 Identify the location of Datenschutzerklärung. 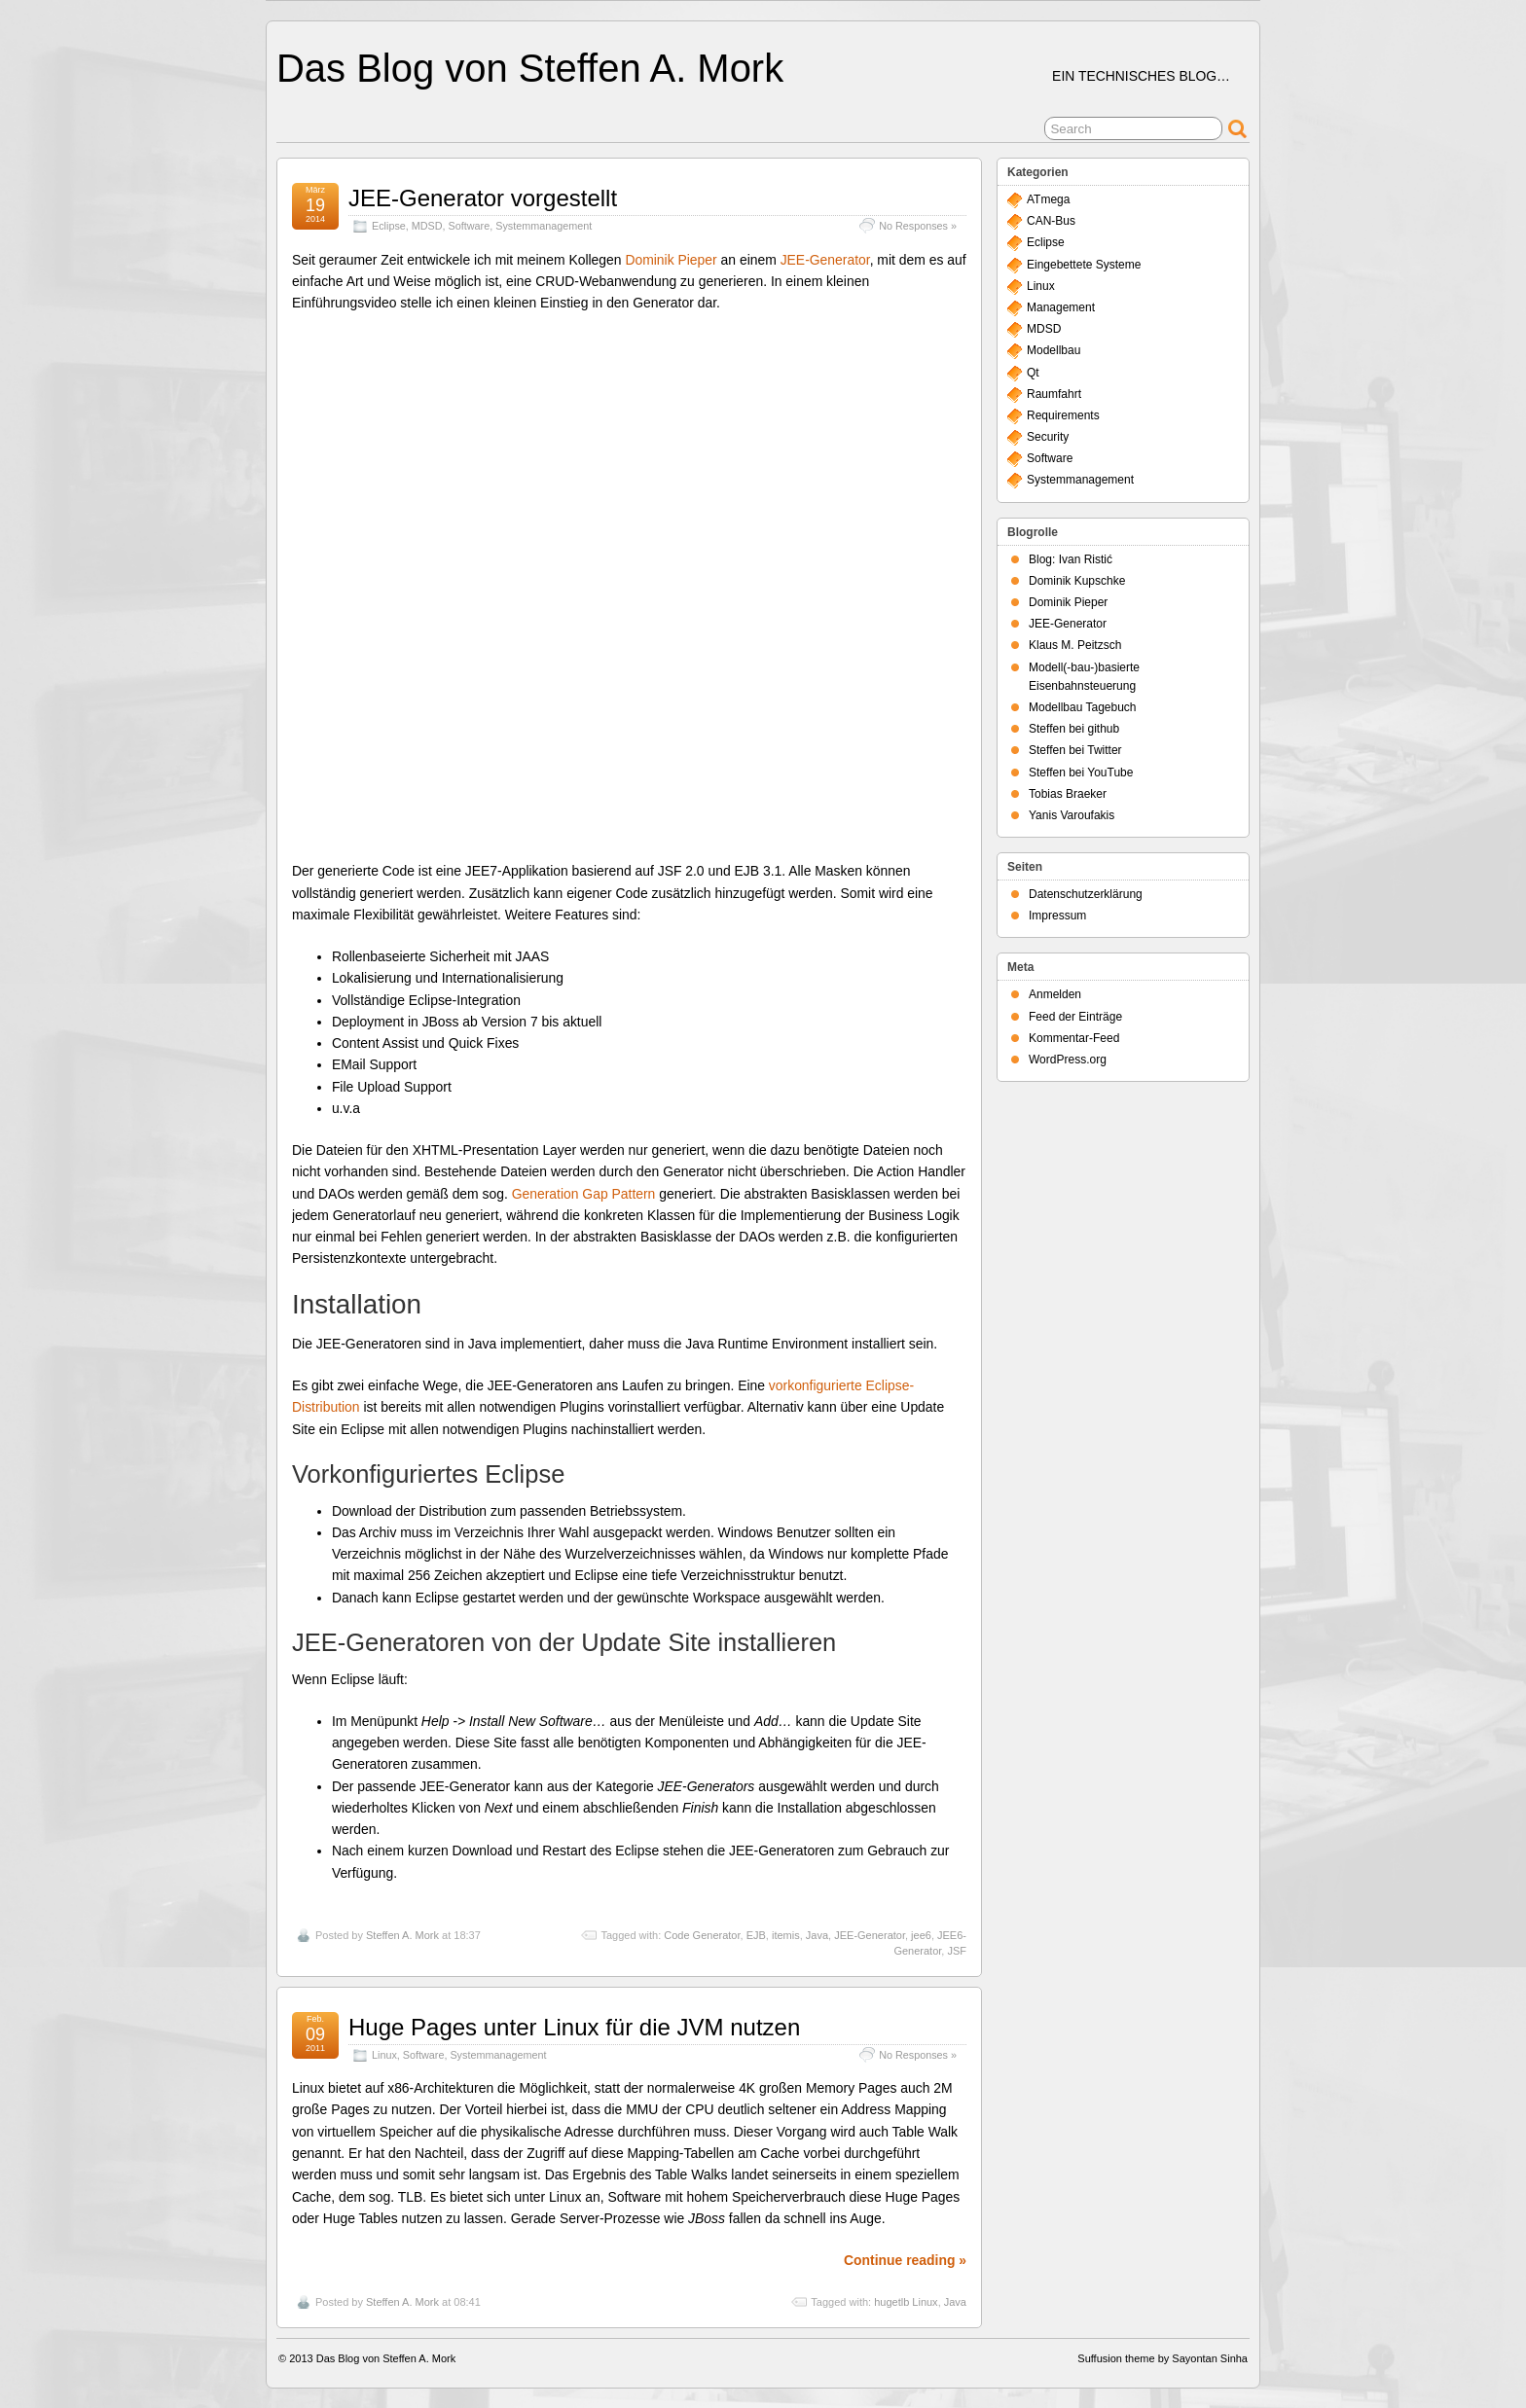
(1086, 894).